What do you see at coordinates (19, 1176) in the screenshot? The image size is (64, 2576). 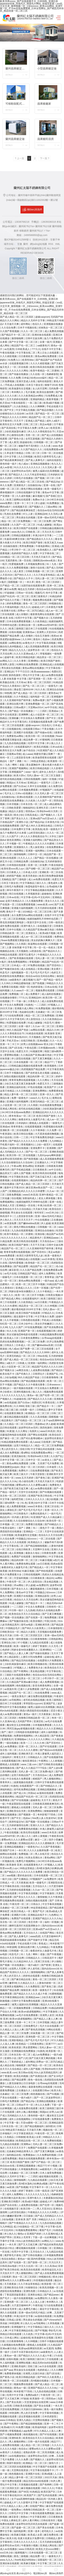 I see `中文字幕欧美在线` at bounding box center [19, 1176].